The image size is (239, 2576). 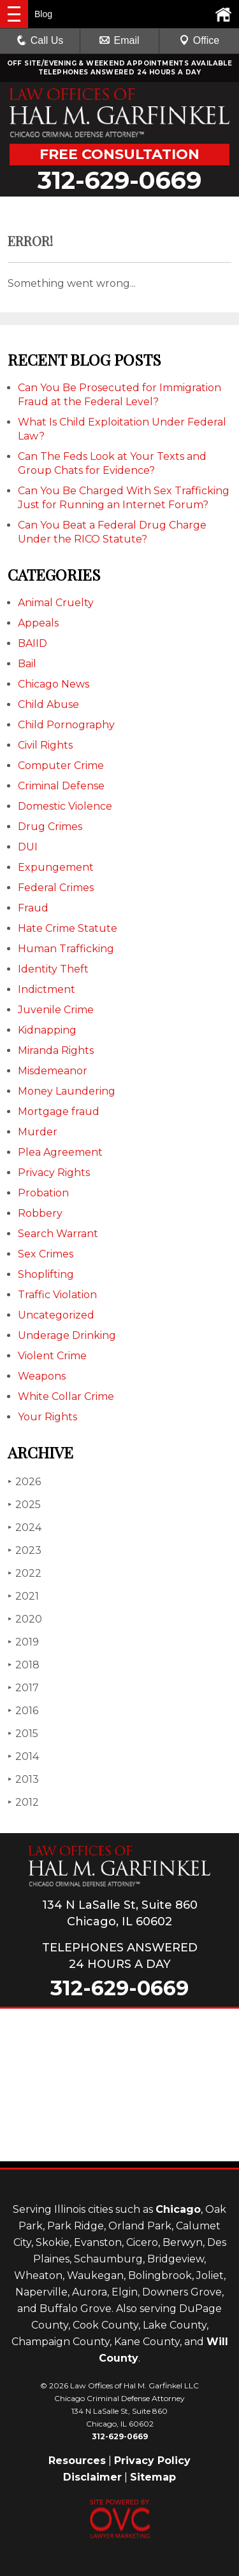 What do you see at coordinates (28, 847) in the screenshot?
I see `DUI` at bounding box center [28, 847].